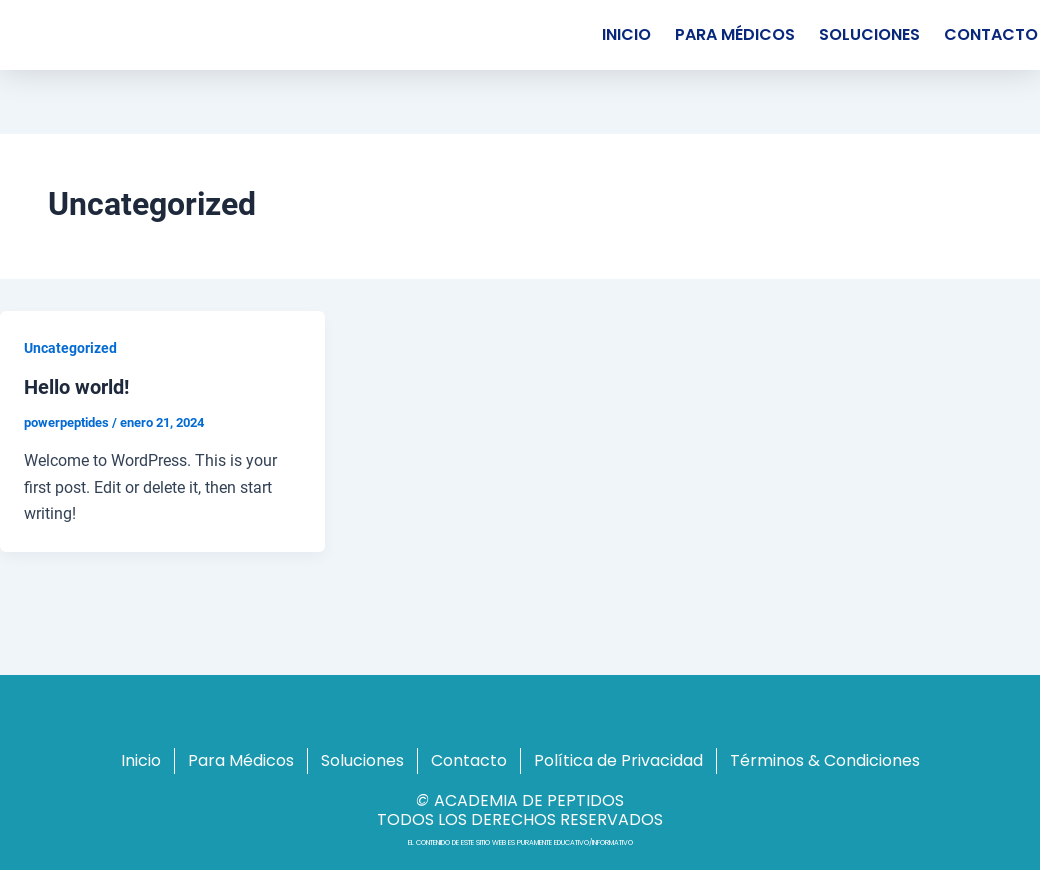 This screenshot has height=870, width=1040. Describe the element at coordinates (869, 34) in the screenshot. I see `Soluciones` at that location.